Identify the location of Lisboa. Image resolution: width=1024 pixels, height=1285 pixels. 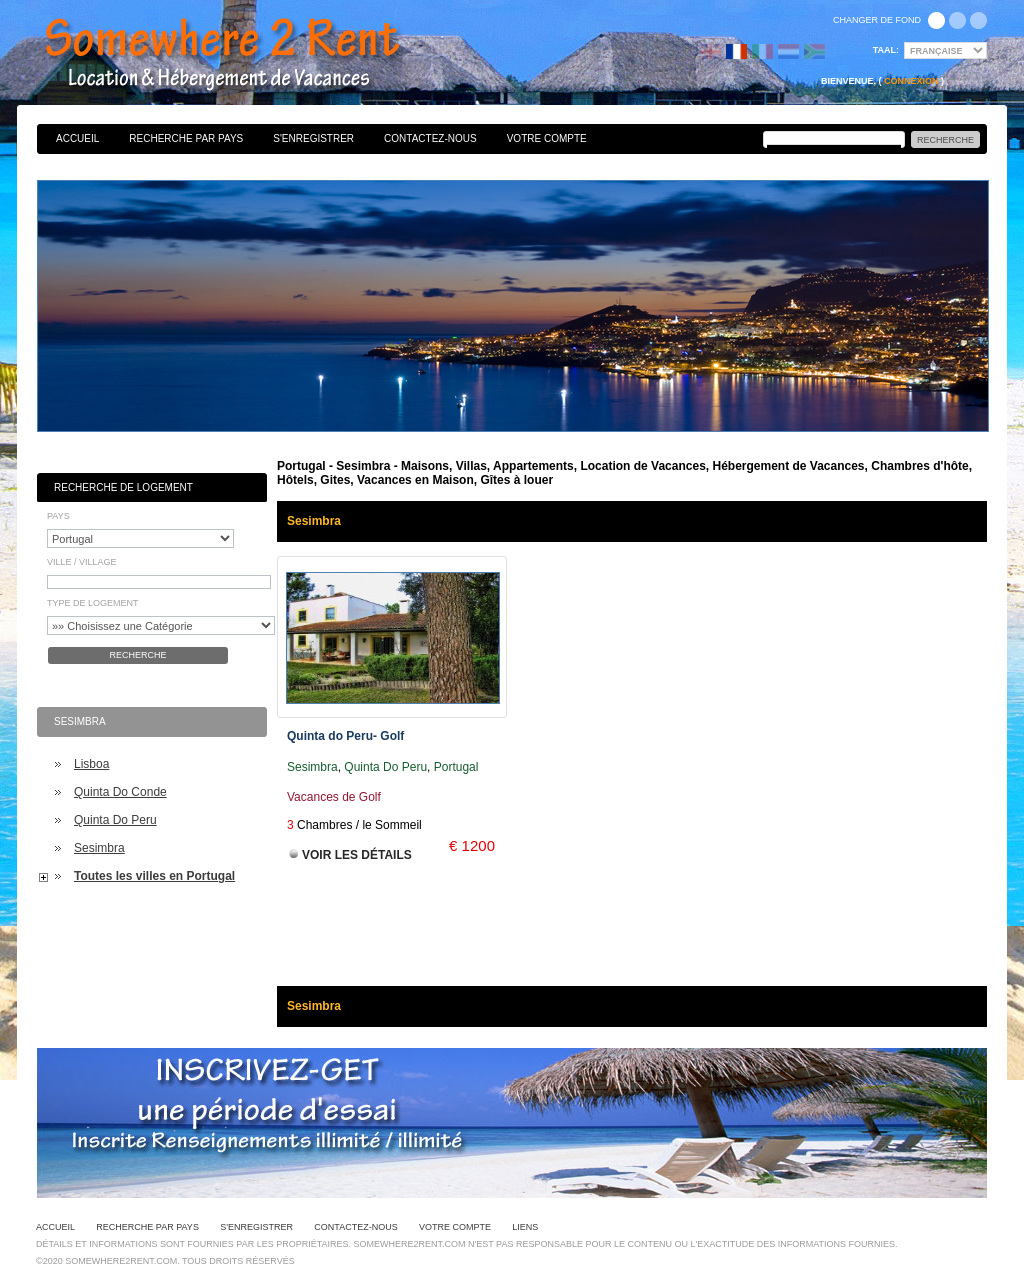
(91, 764).